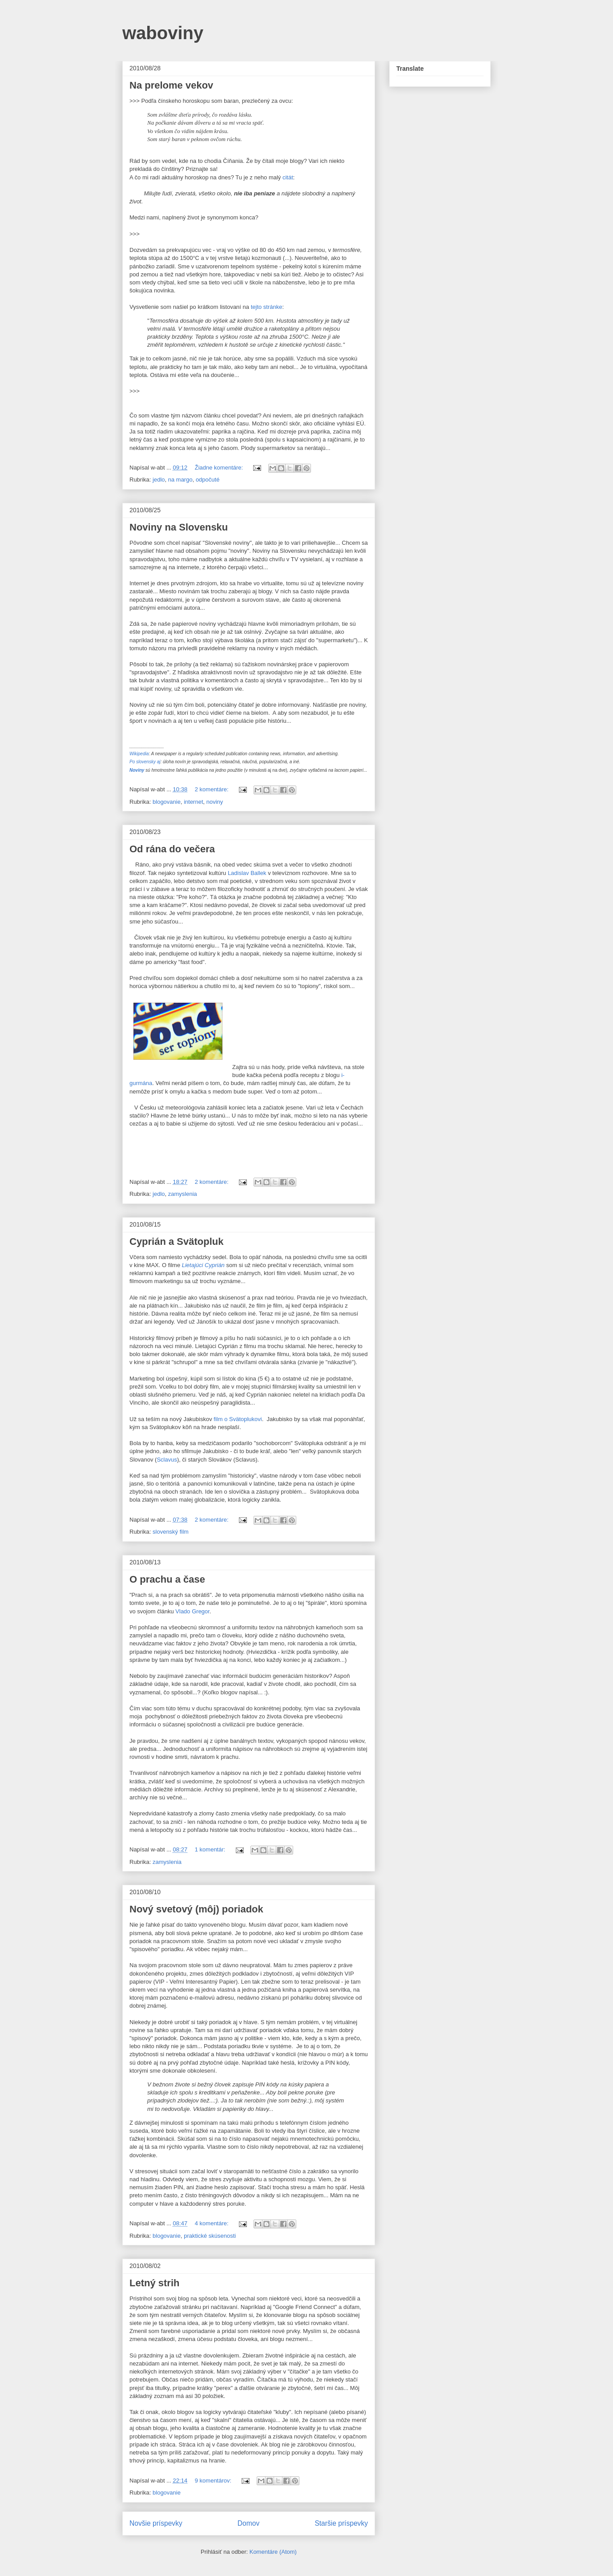 This screenshot has height=2576, width=613. What do you see at coordinates (180, 479) in the screenshot?
I see `na margo` at bounding box center [180, 479].